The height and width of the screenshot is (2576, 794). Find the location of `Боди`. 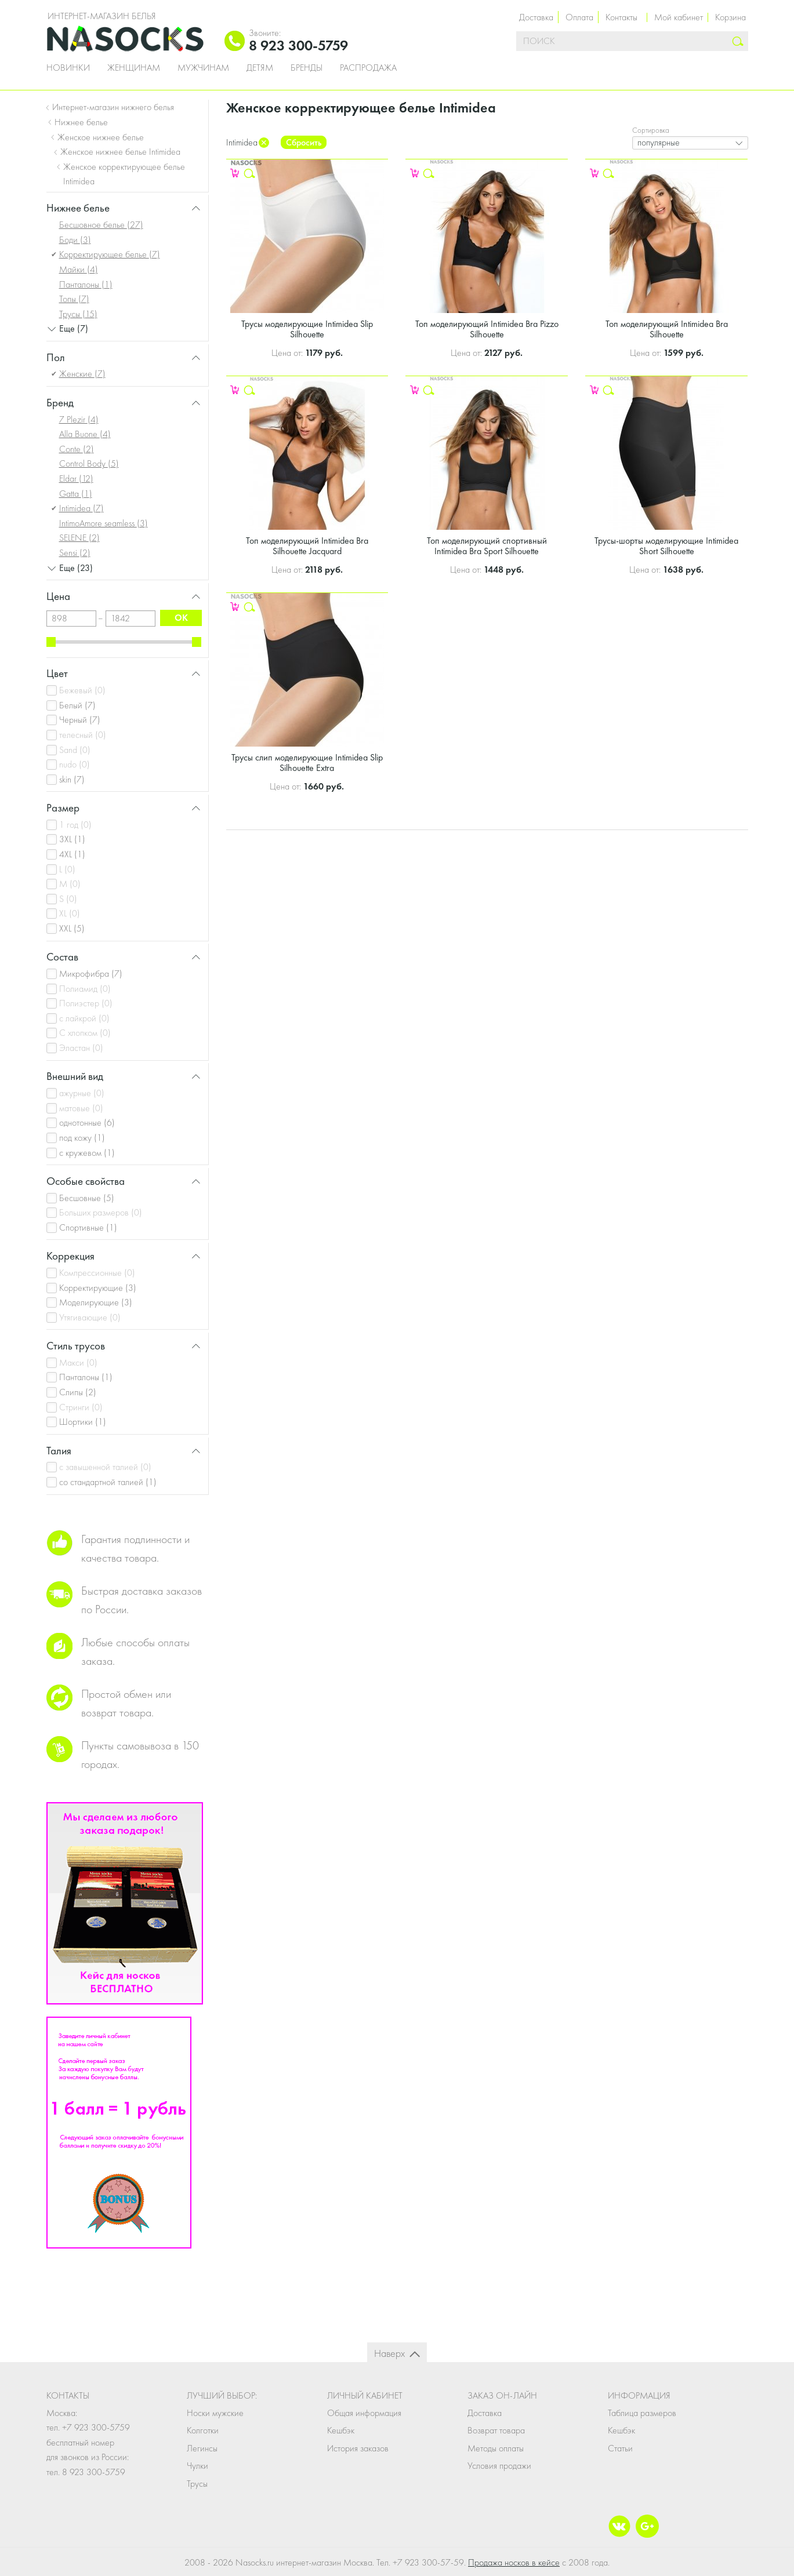

Боди is located at coordinates (75, 240).